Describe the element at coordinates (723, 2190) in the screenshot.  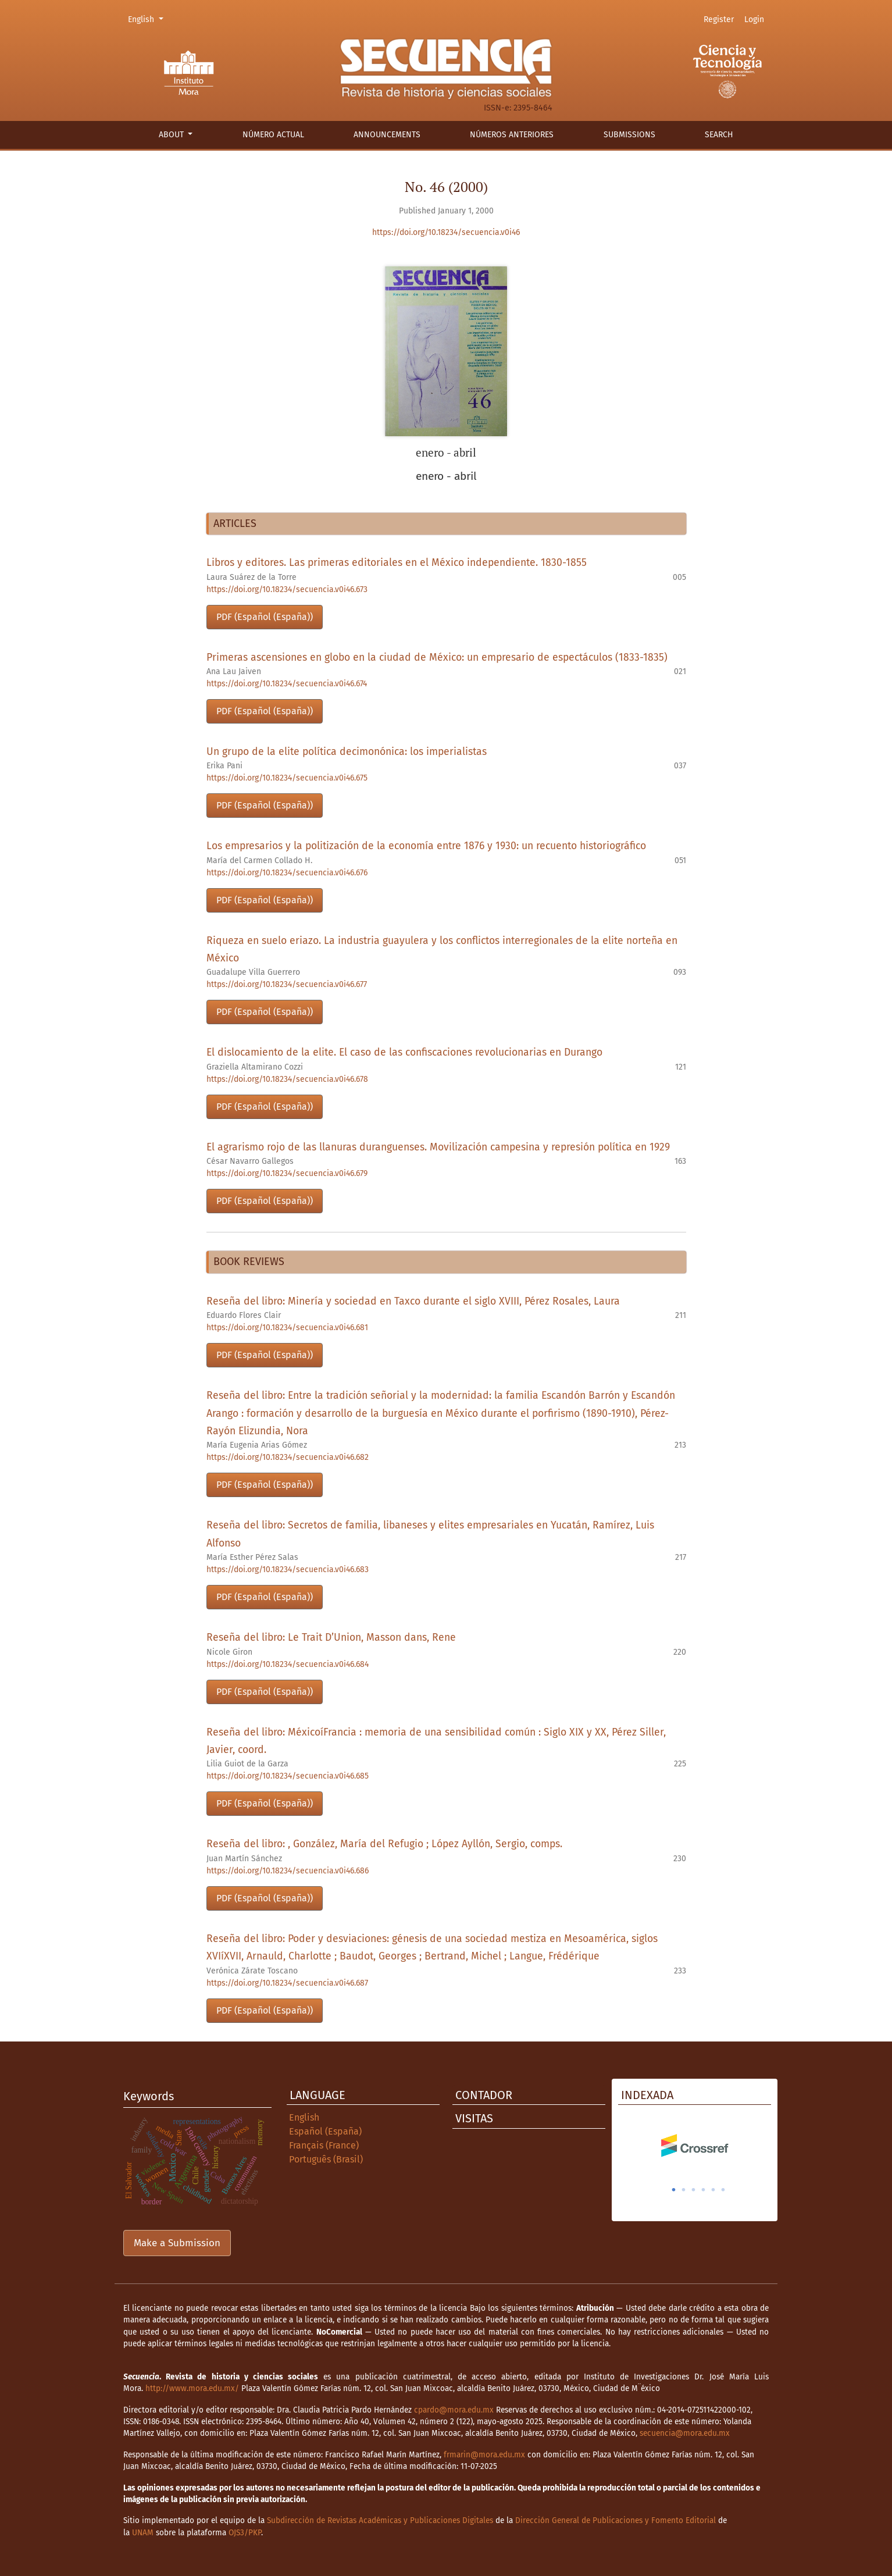
I see `6 [tab]` at that location.